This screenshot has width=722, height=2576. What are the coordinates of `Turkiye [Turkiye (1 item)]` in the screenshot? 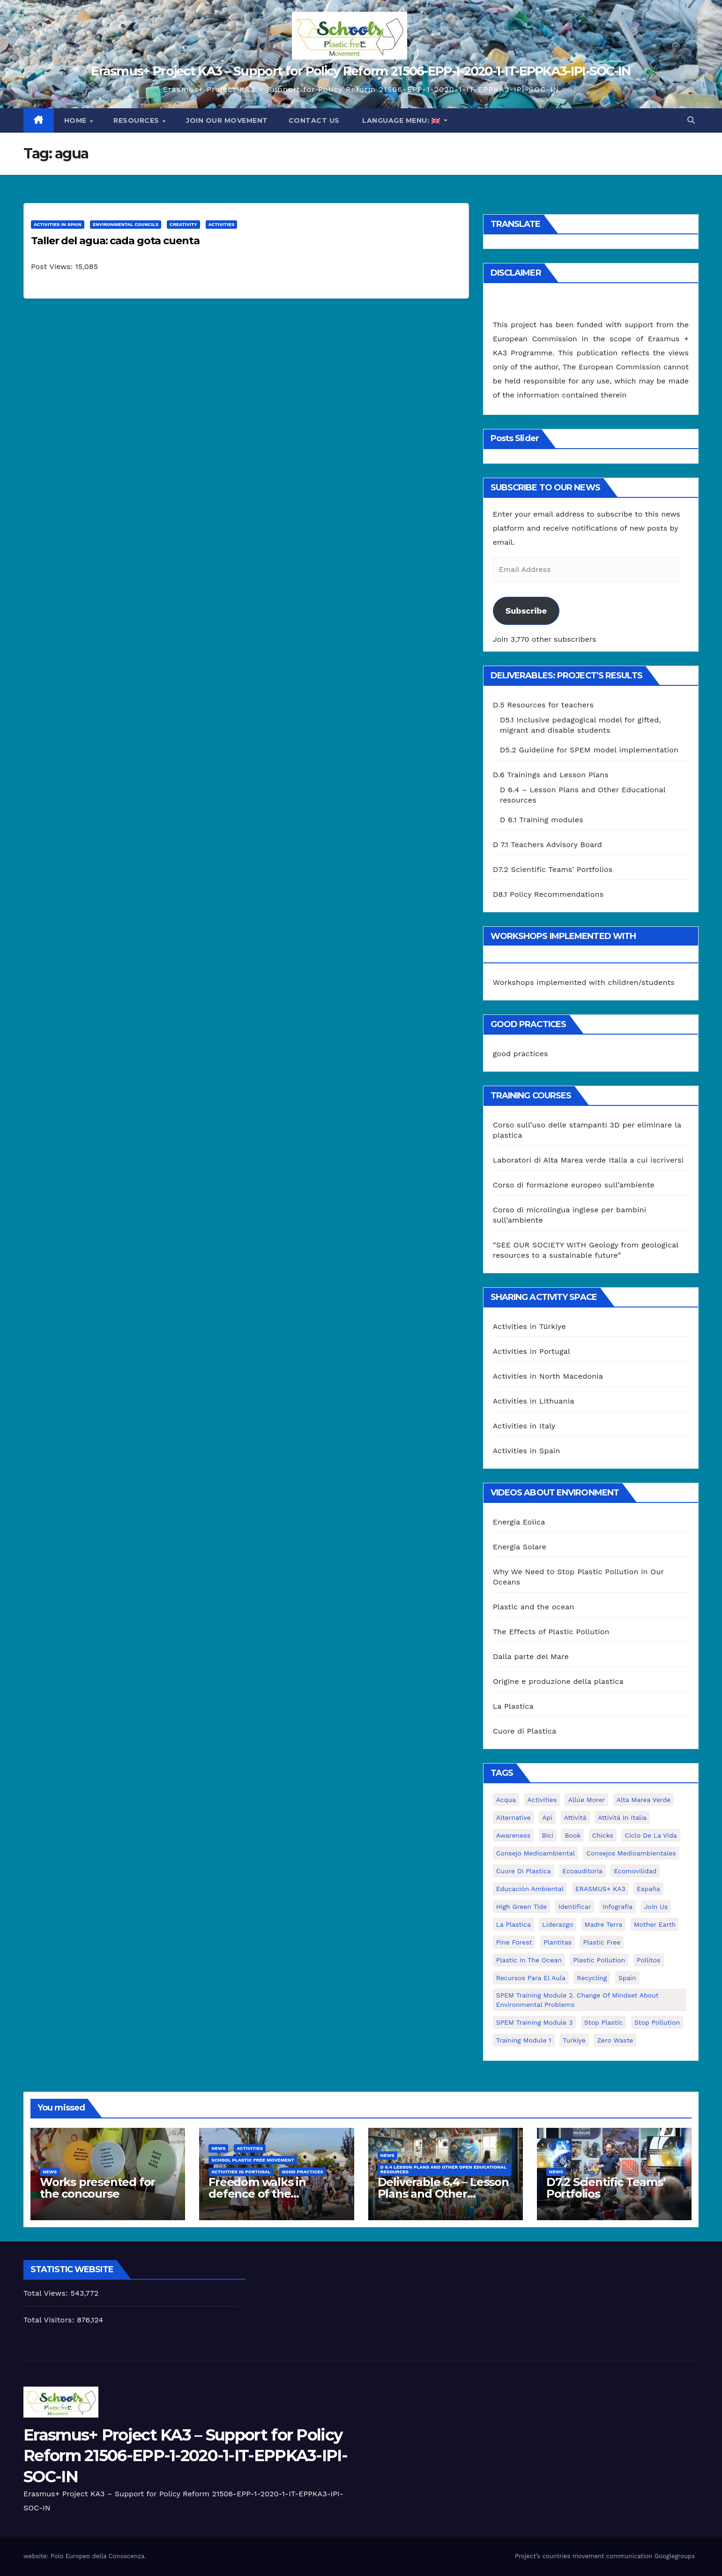 It's located at (574, 2040).